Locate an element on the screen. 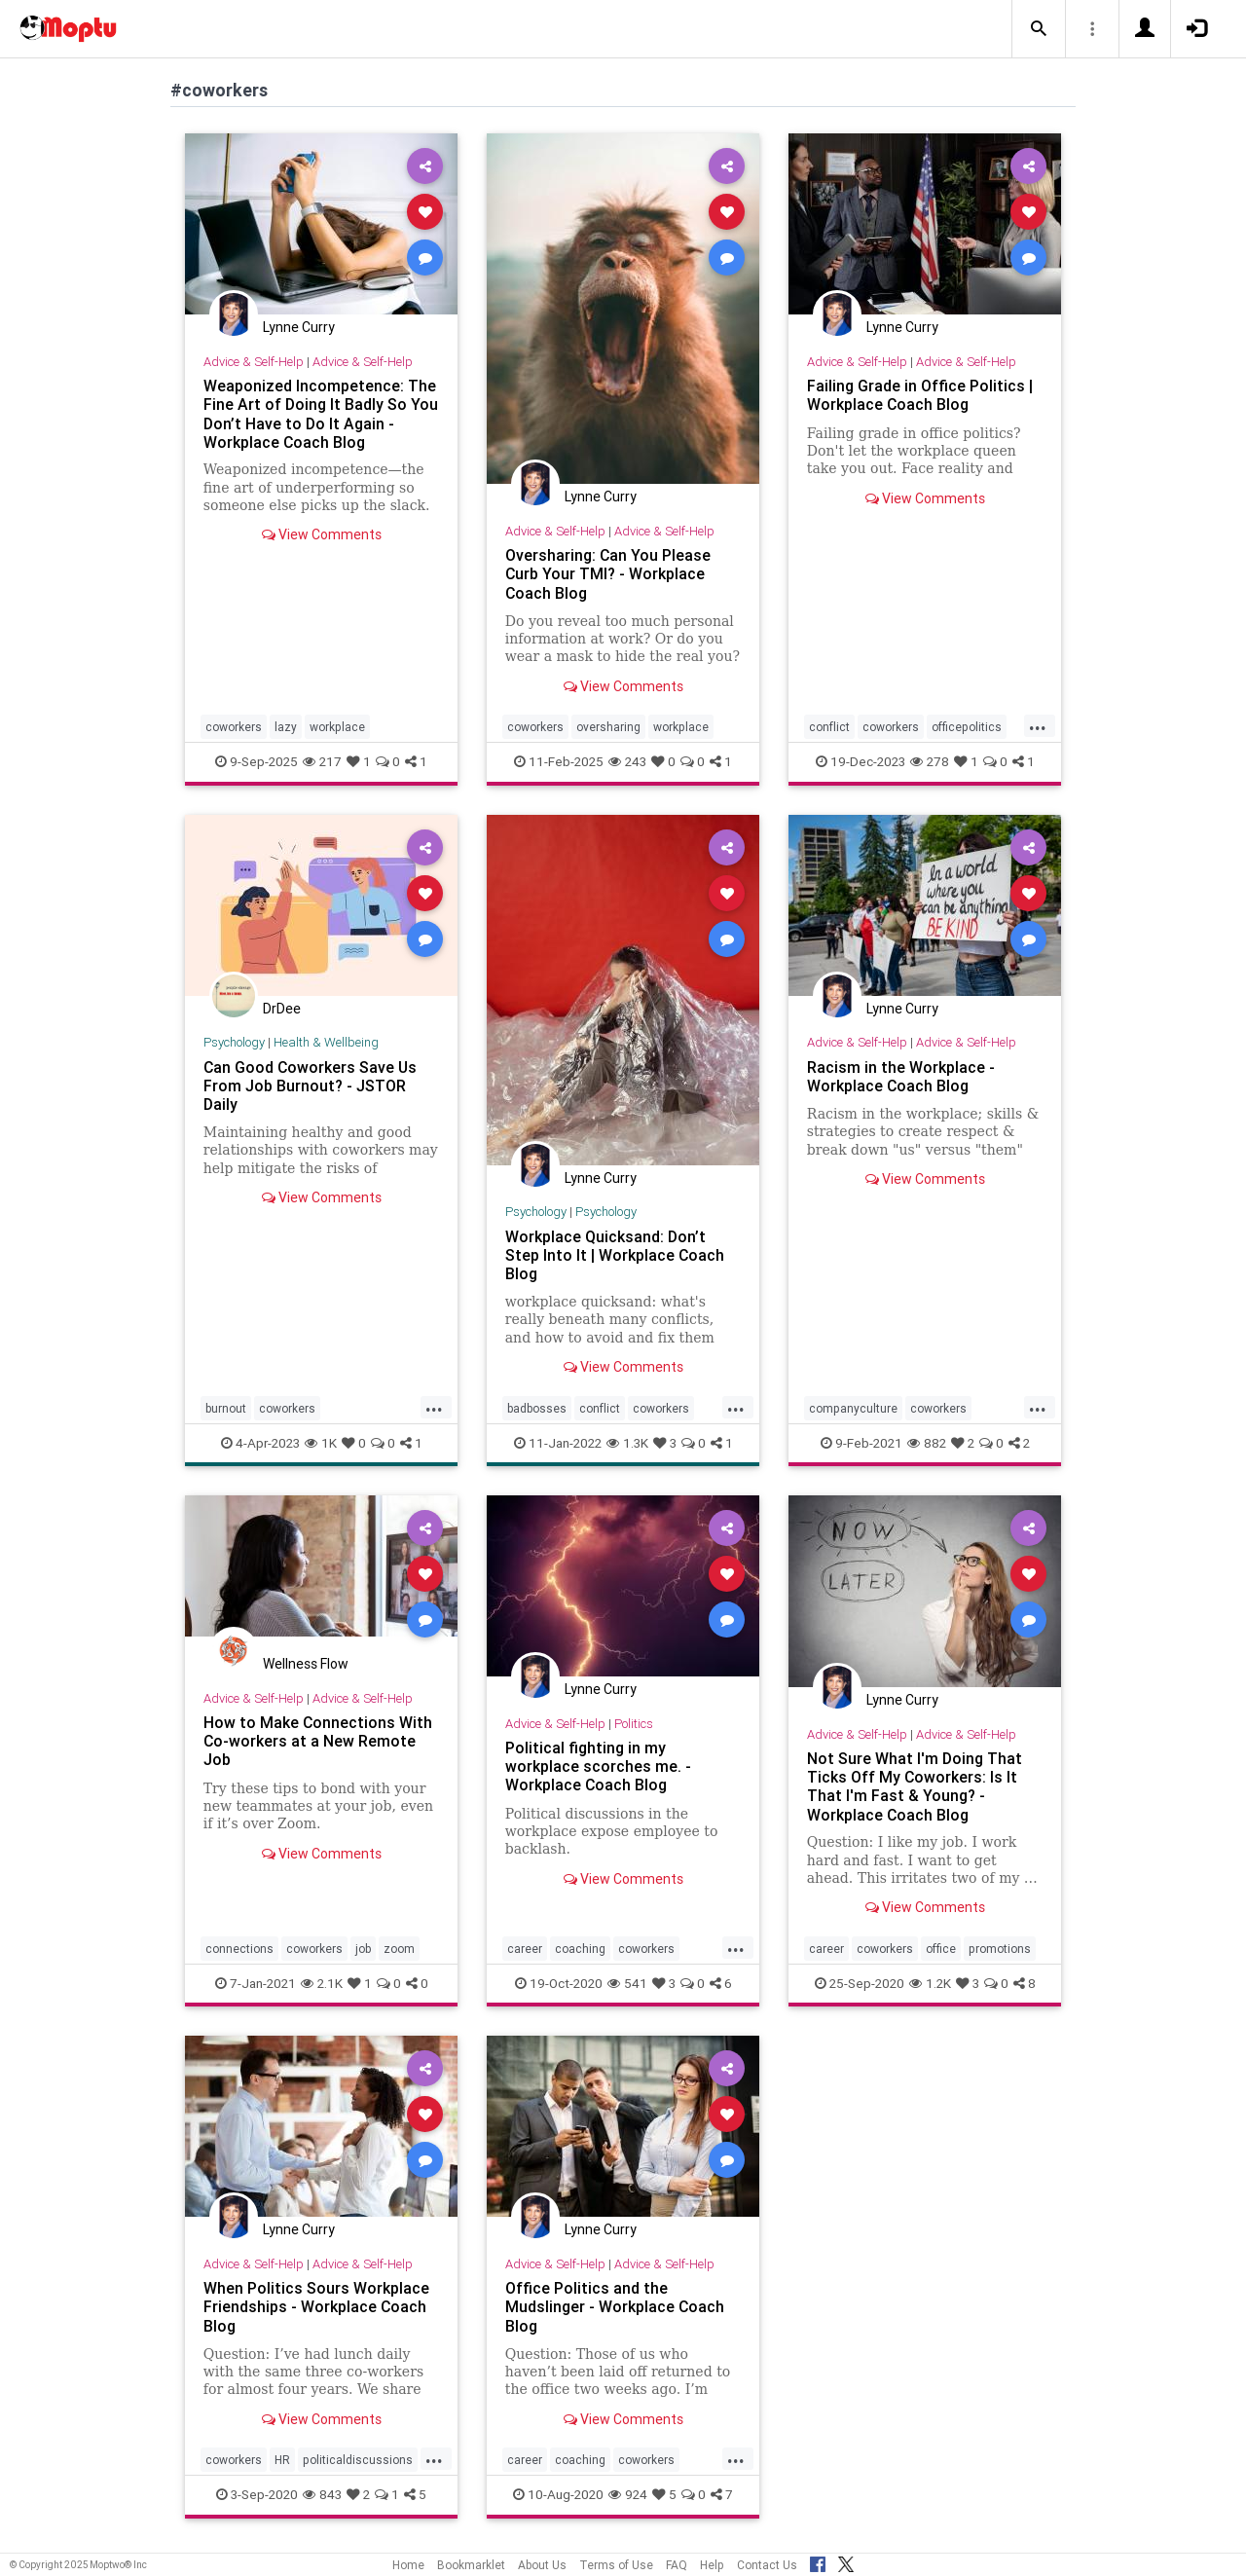 Image resolution: width=1246 pixels, height=2576 pixels. coaching is located at coordinates (580, 1948).